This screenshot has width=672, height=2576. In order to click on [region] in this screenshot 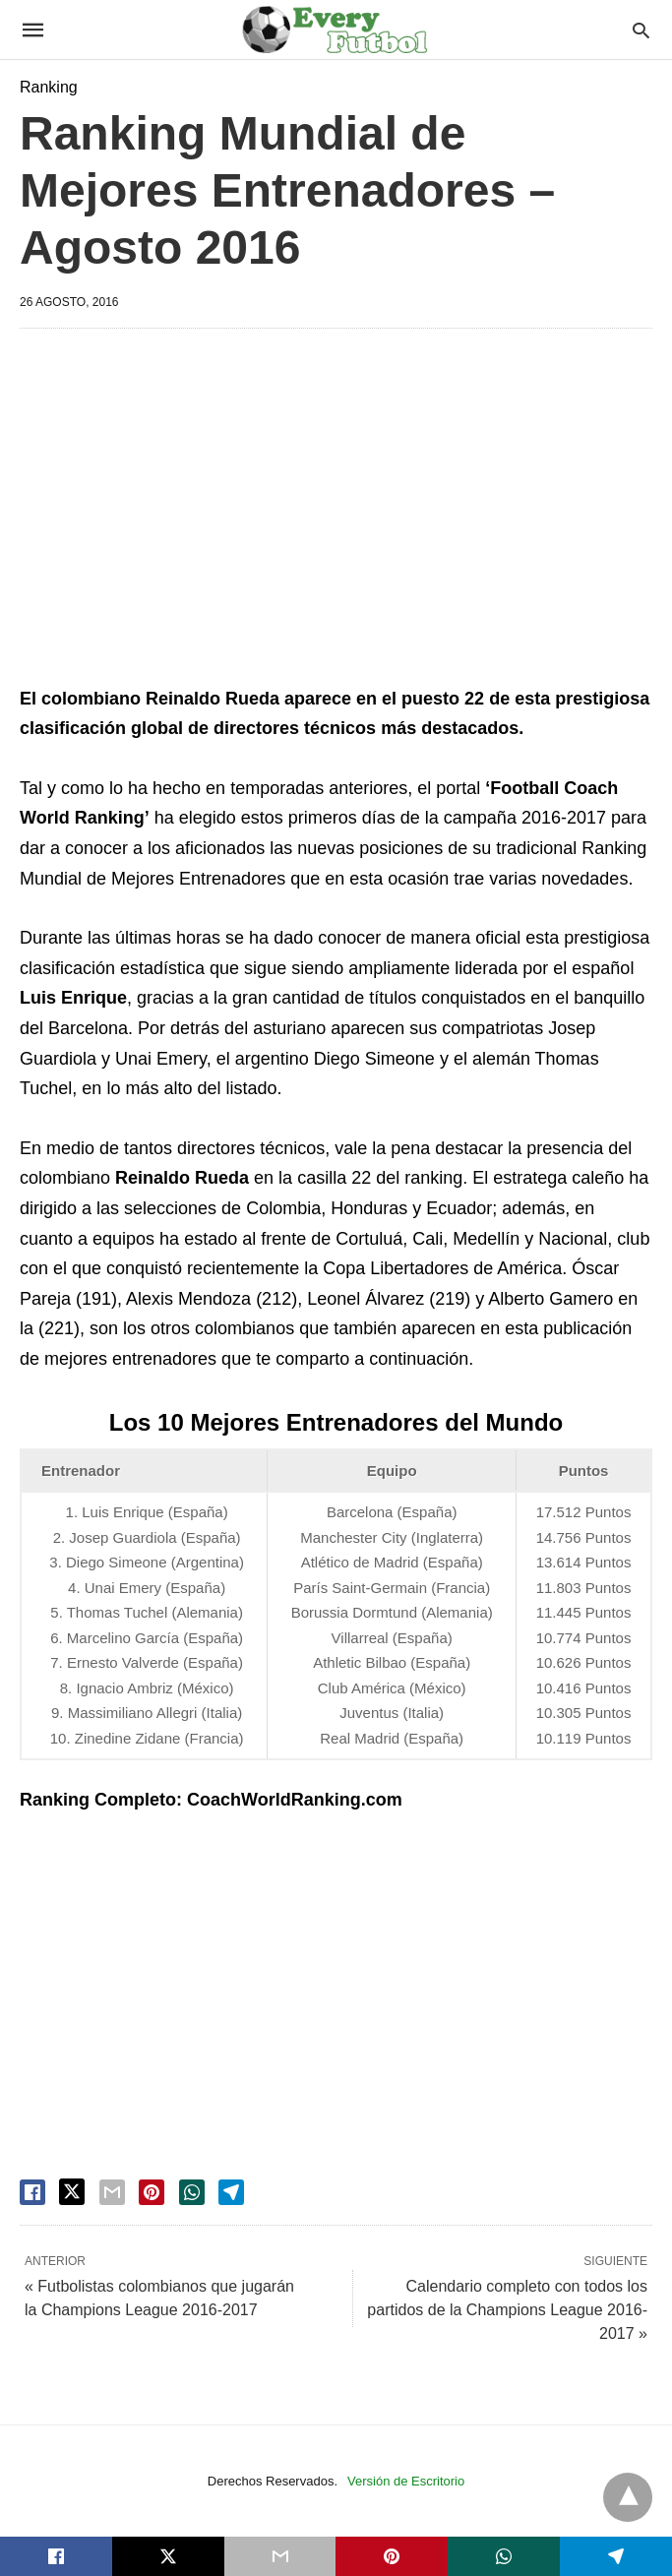, I will do `click(336, 510)`.